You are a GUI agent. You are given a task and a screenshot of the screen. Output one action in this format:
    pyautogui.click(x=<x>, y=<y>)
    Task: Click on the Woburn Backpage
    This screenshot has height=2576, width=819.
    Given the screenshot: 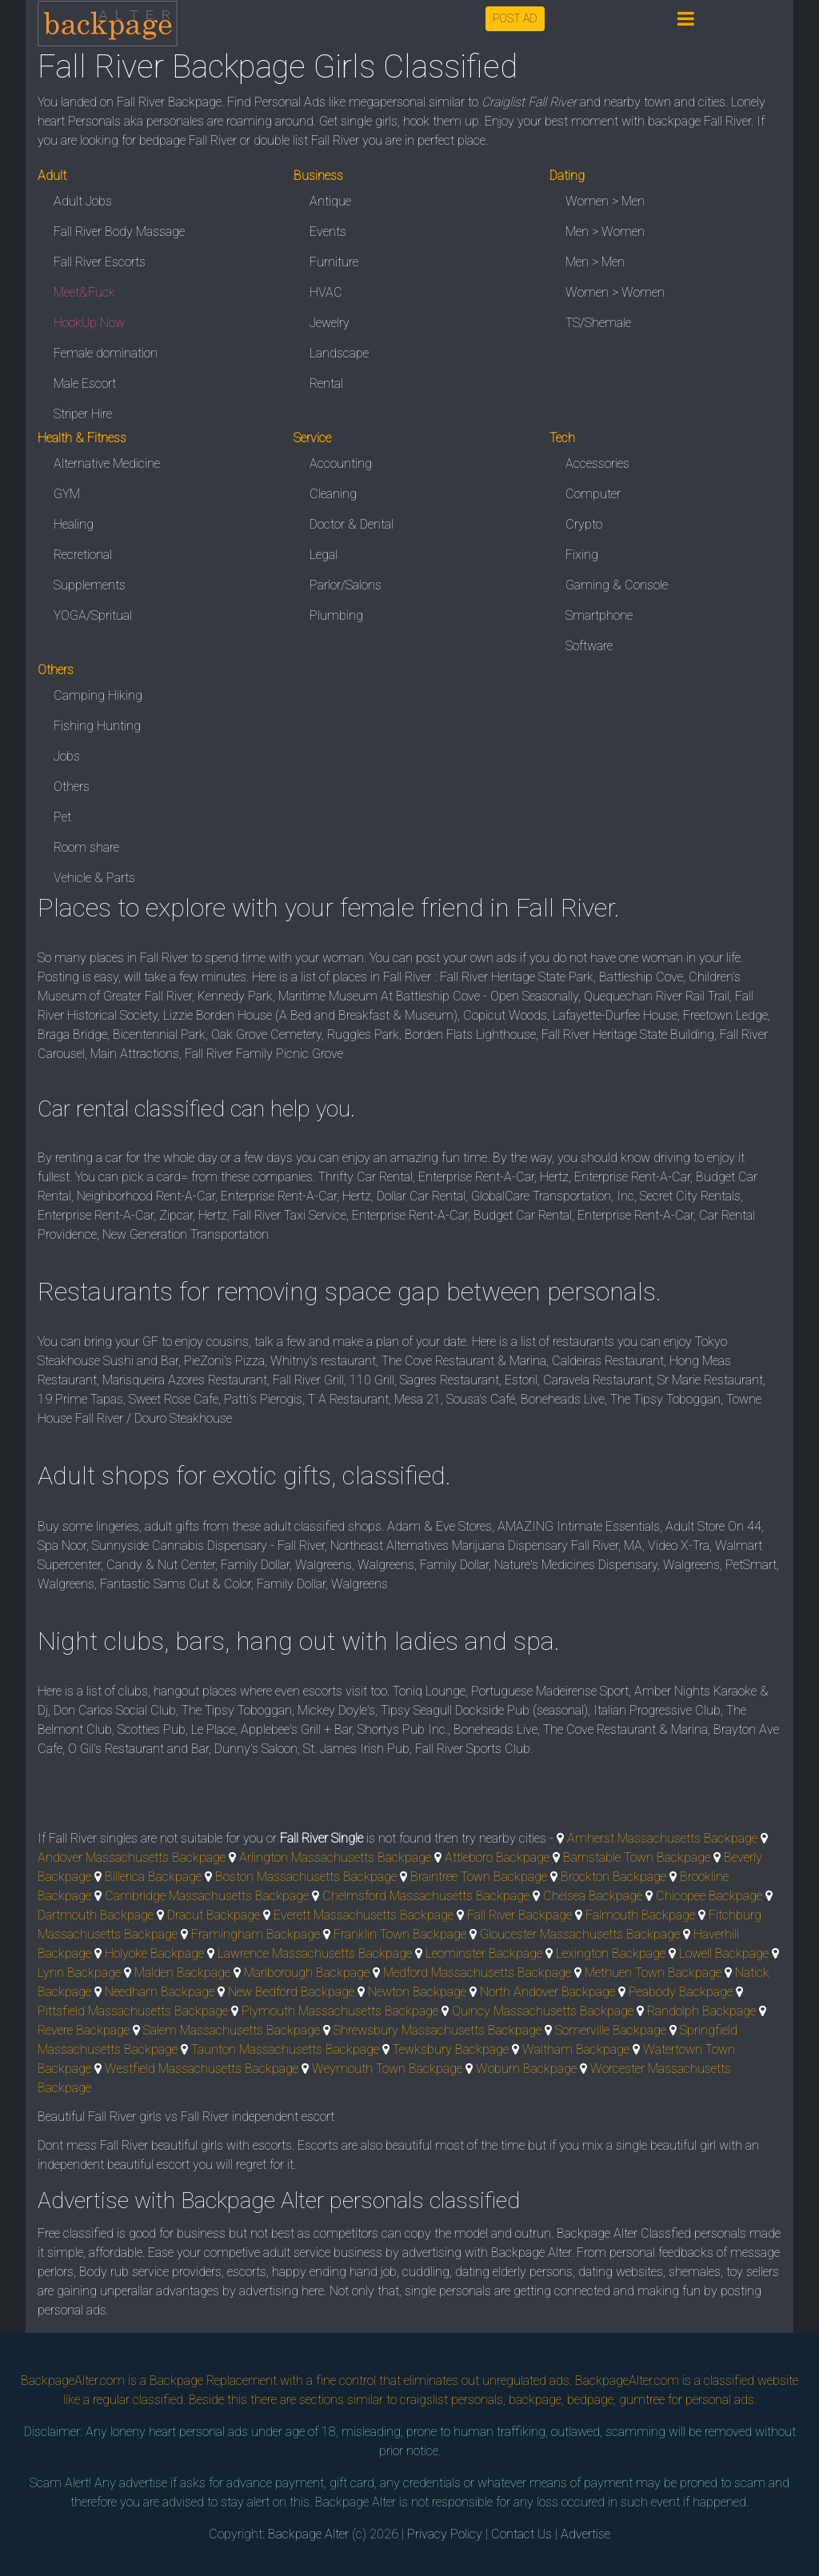 What is the action you would take?
    pyautogui.click(x=526, y=2068)
    